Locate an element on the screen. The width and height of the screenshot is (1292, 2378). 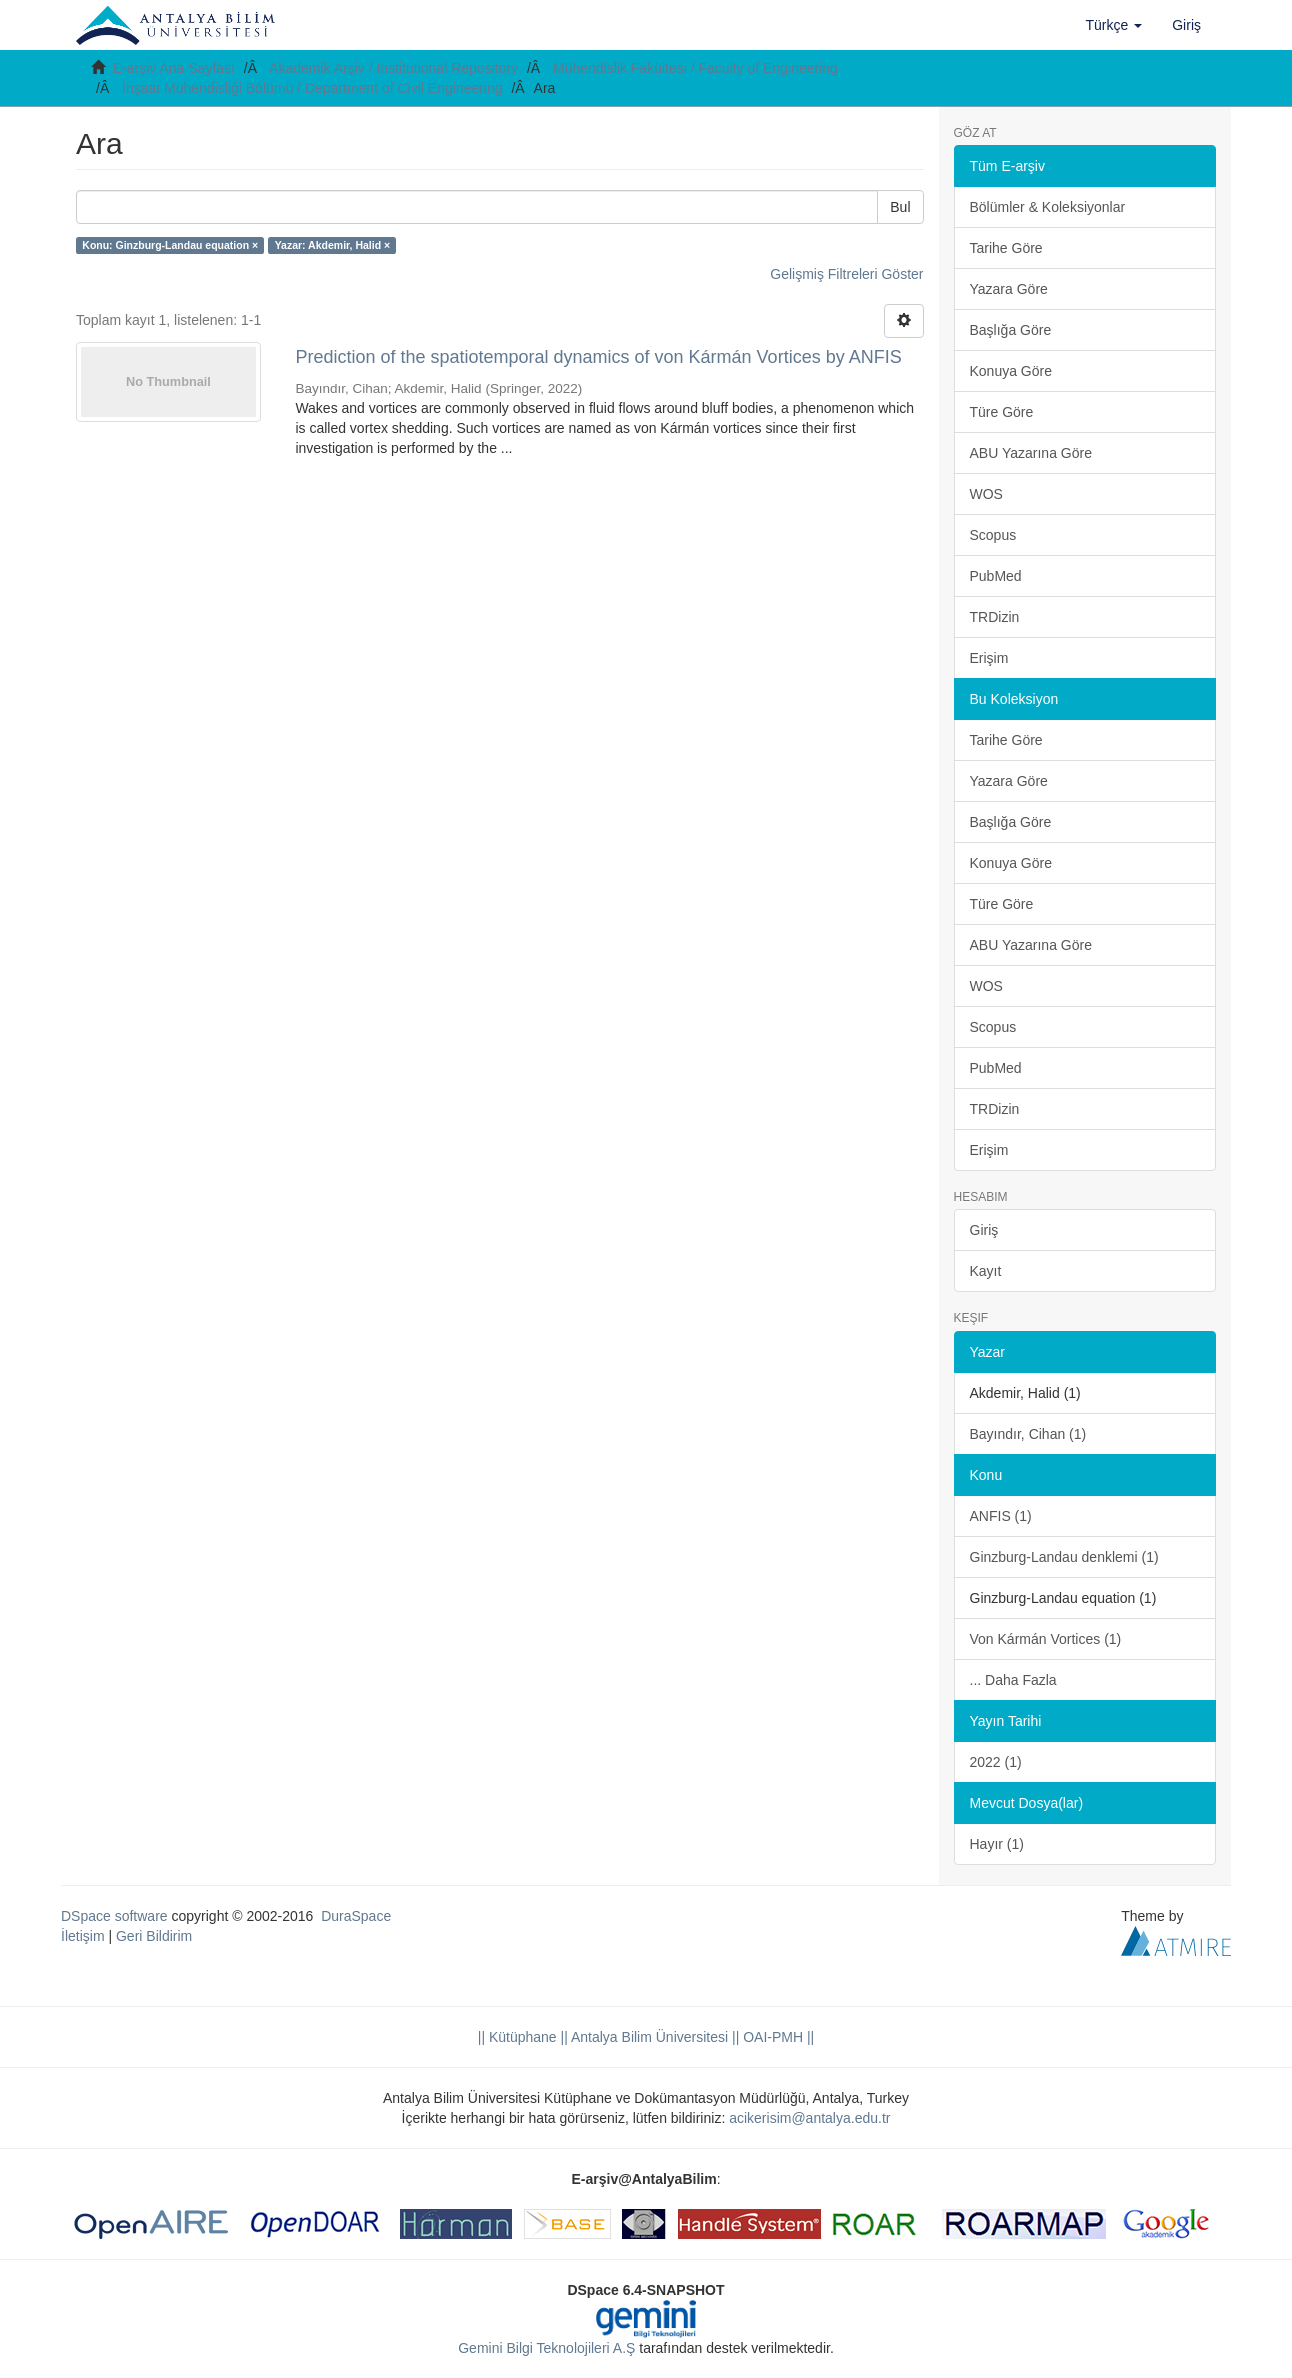
Konuya Göre is located at coordinates (1011, 371).